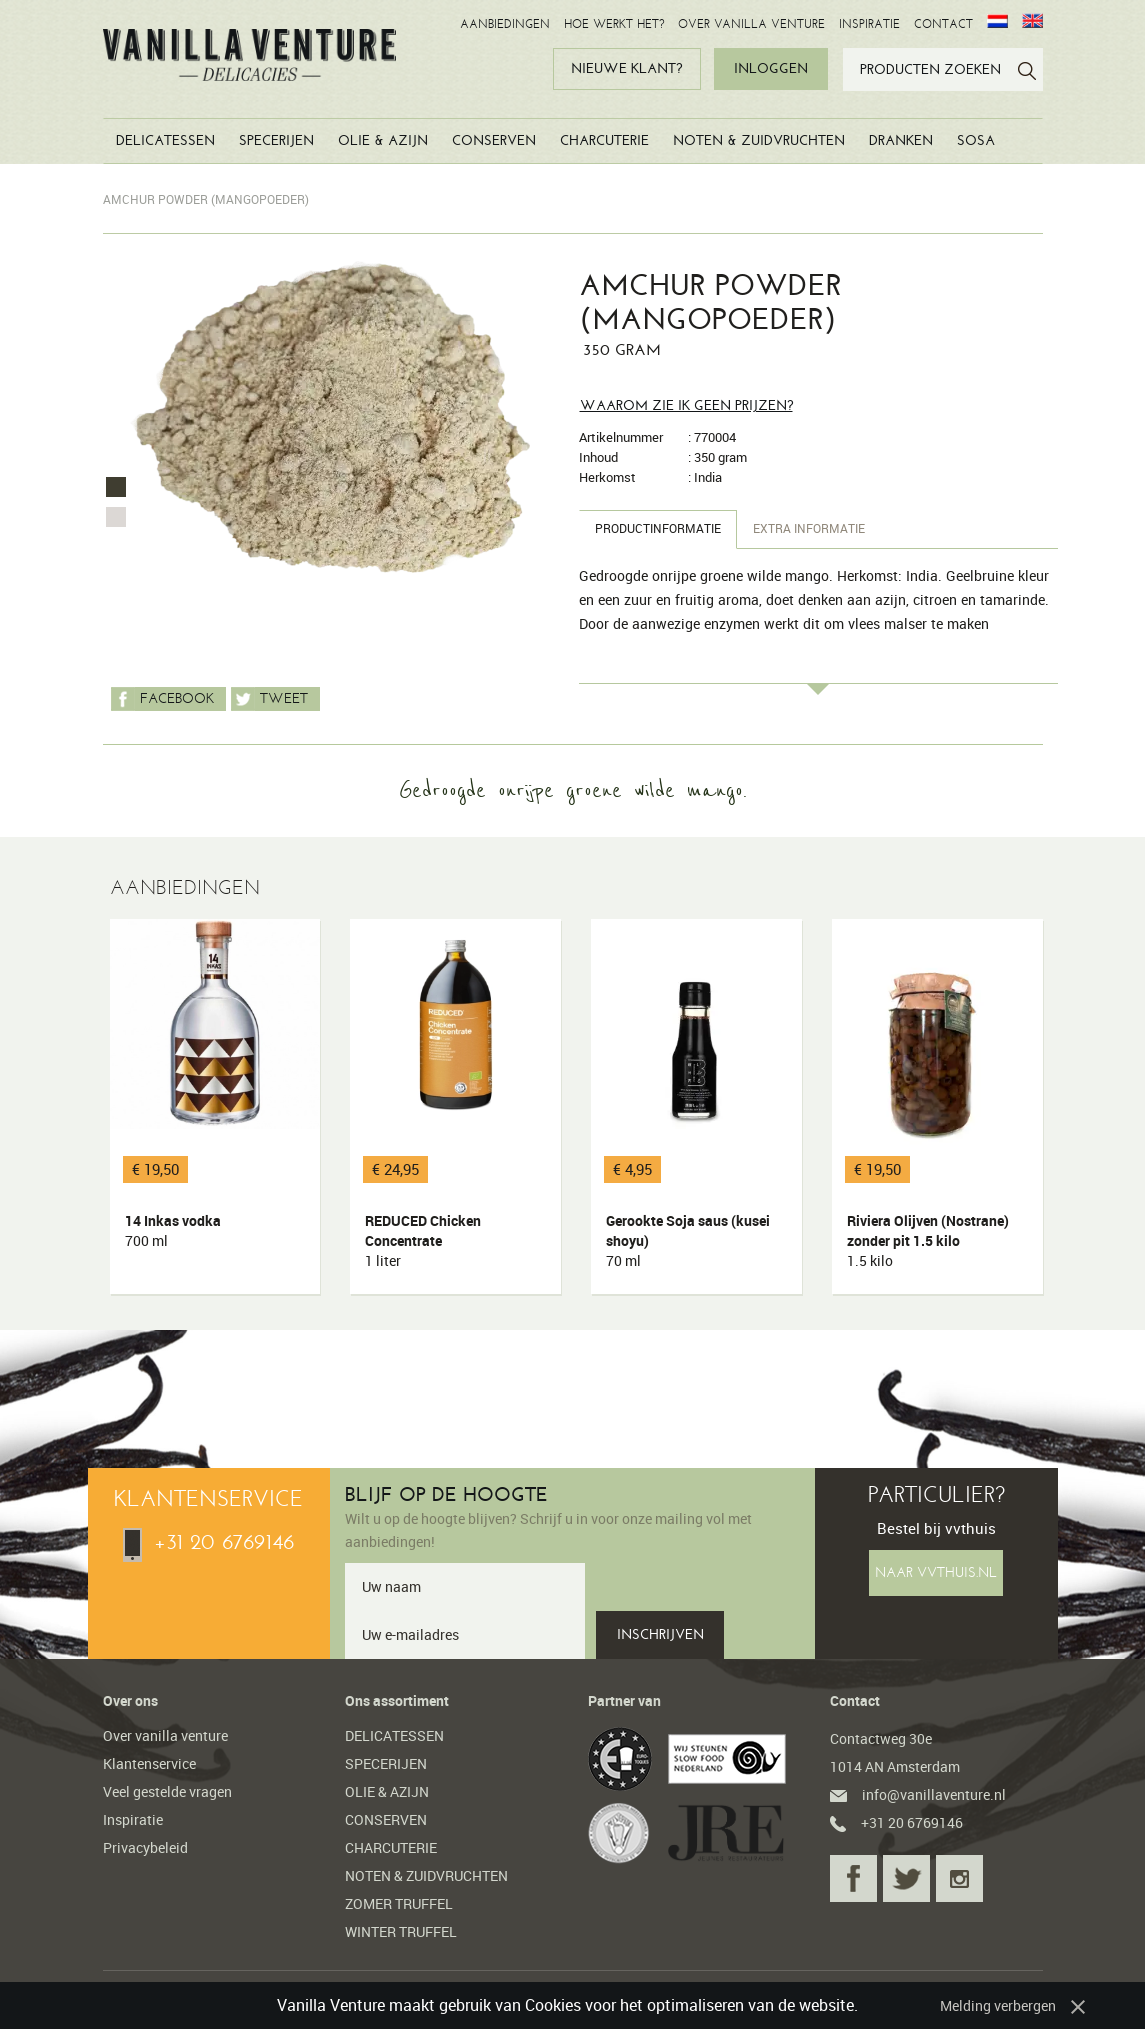 The width and height of the screenshot is (1145, 2029). What do you see at coordinates (133, 1819) in the screenshot?
I see `Inspiratie` at bounding box center [133, 1819].